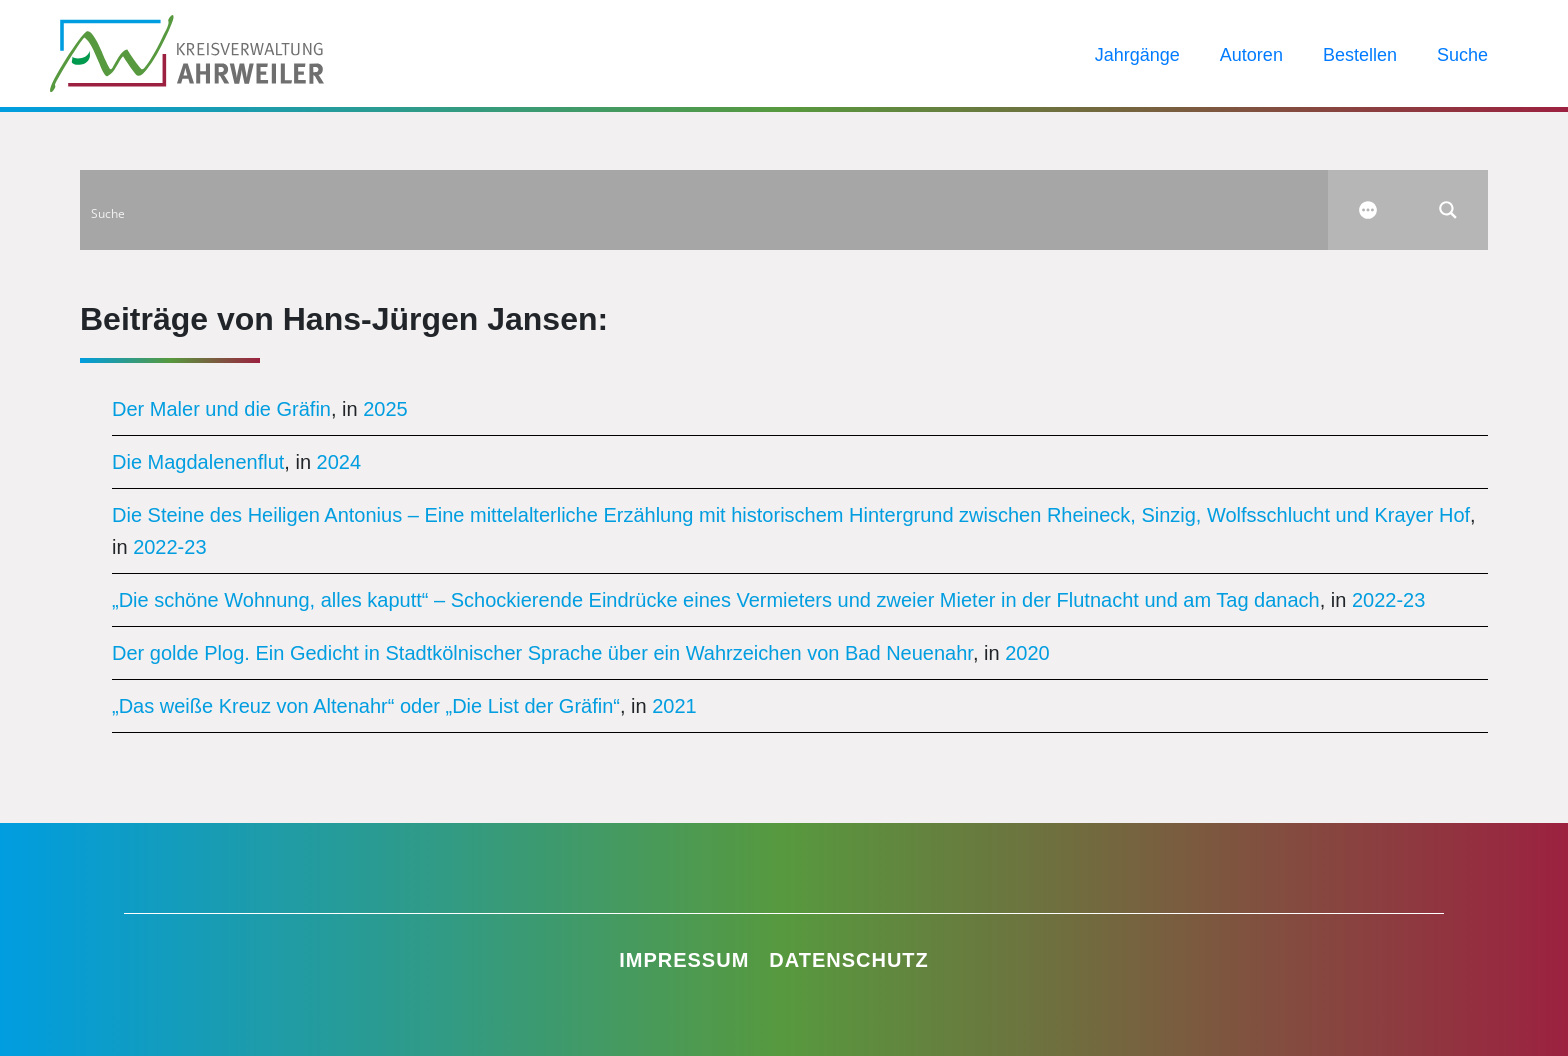 The height and width of the screenshot is (1056, 1568). What do you see at coordinates (1251, 55) in the screenshot?
I see `Autoren` at bounding box center [1251, 55].